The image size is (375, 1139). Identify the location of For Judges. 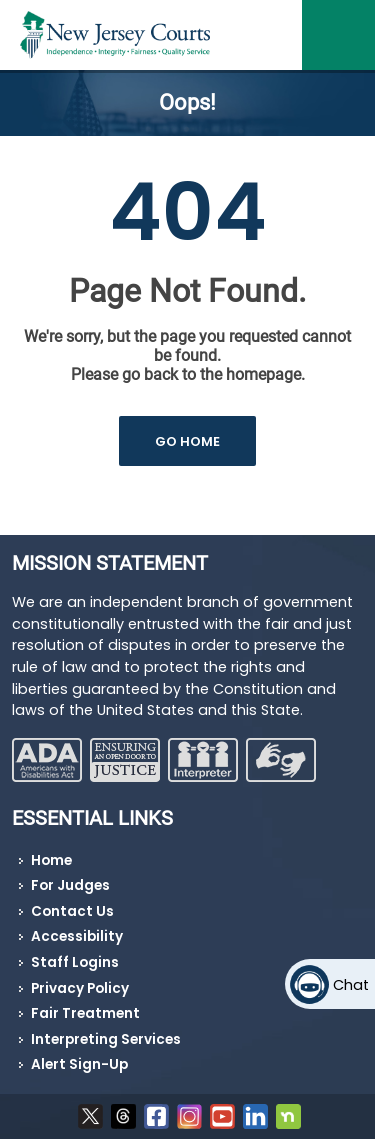
(70, 885).